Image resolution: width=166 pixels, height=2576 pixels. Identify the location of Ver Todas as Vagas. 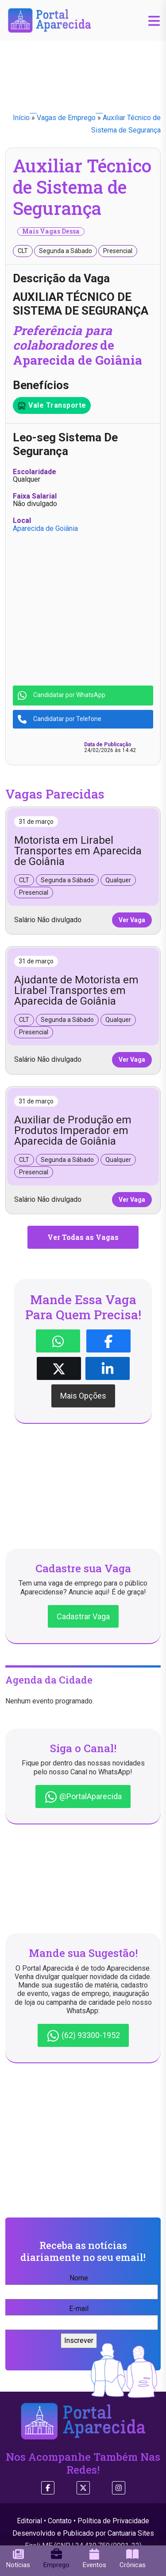
(83, 1237).